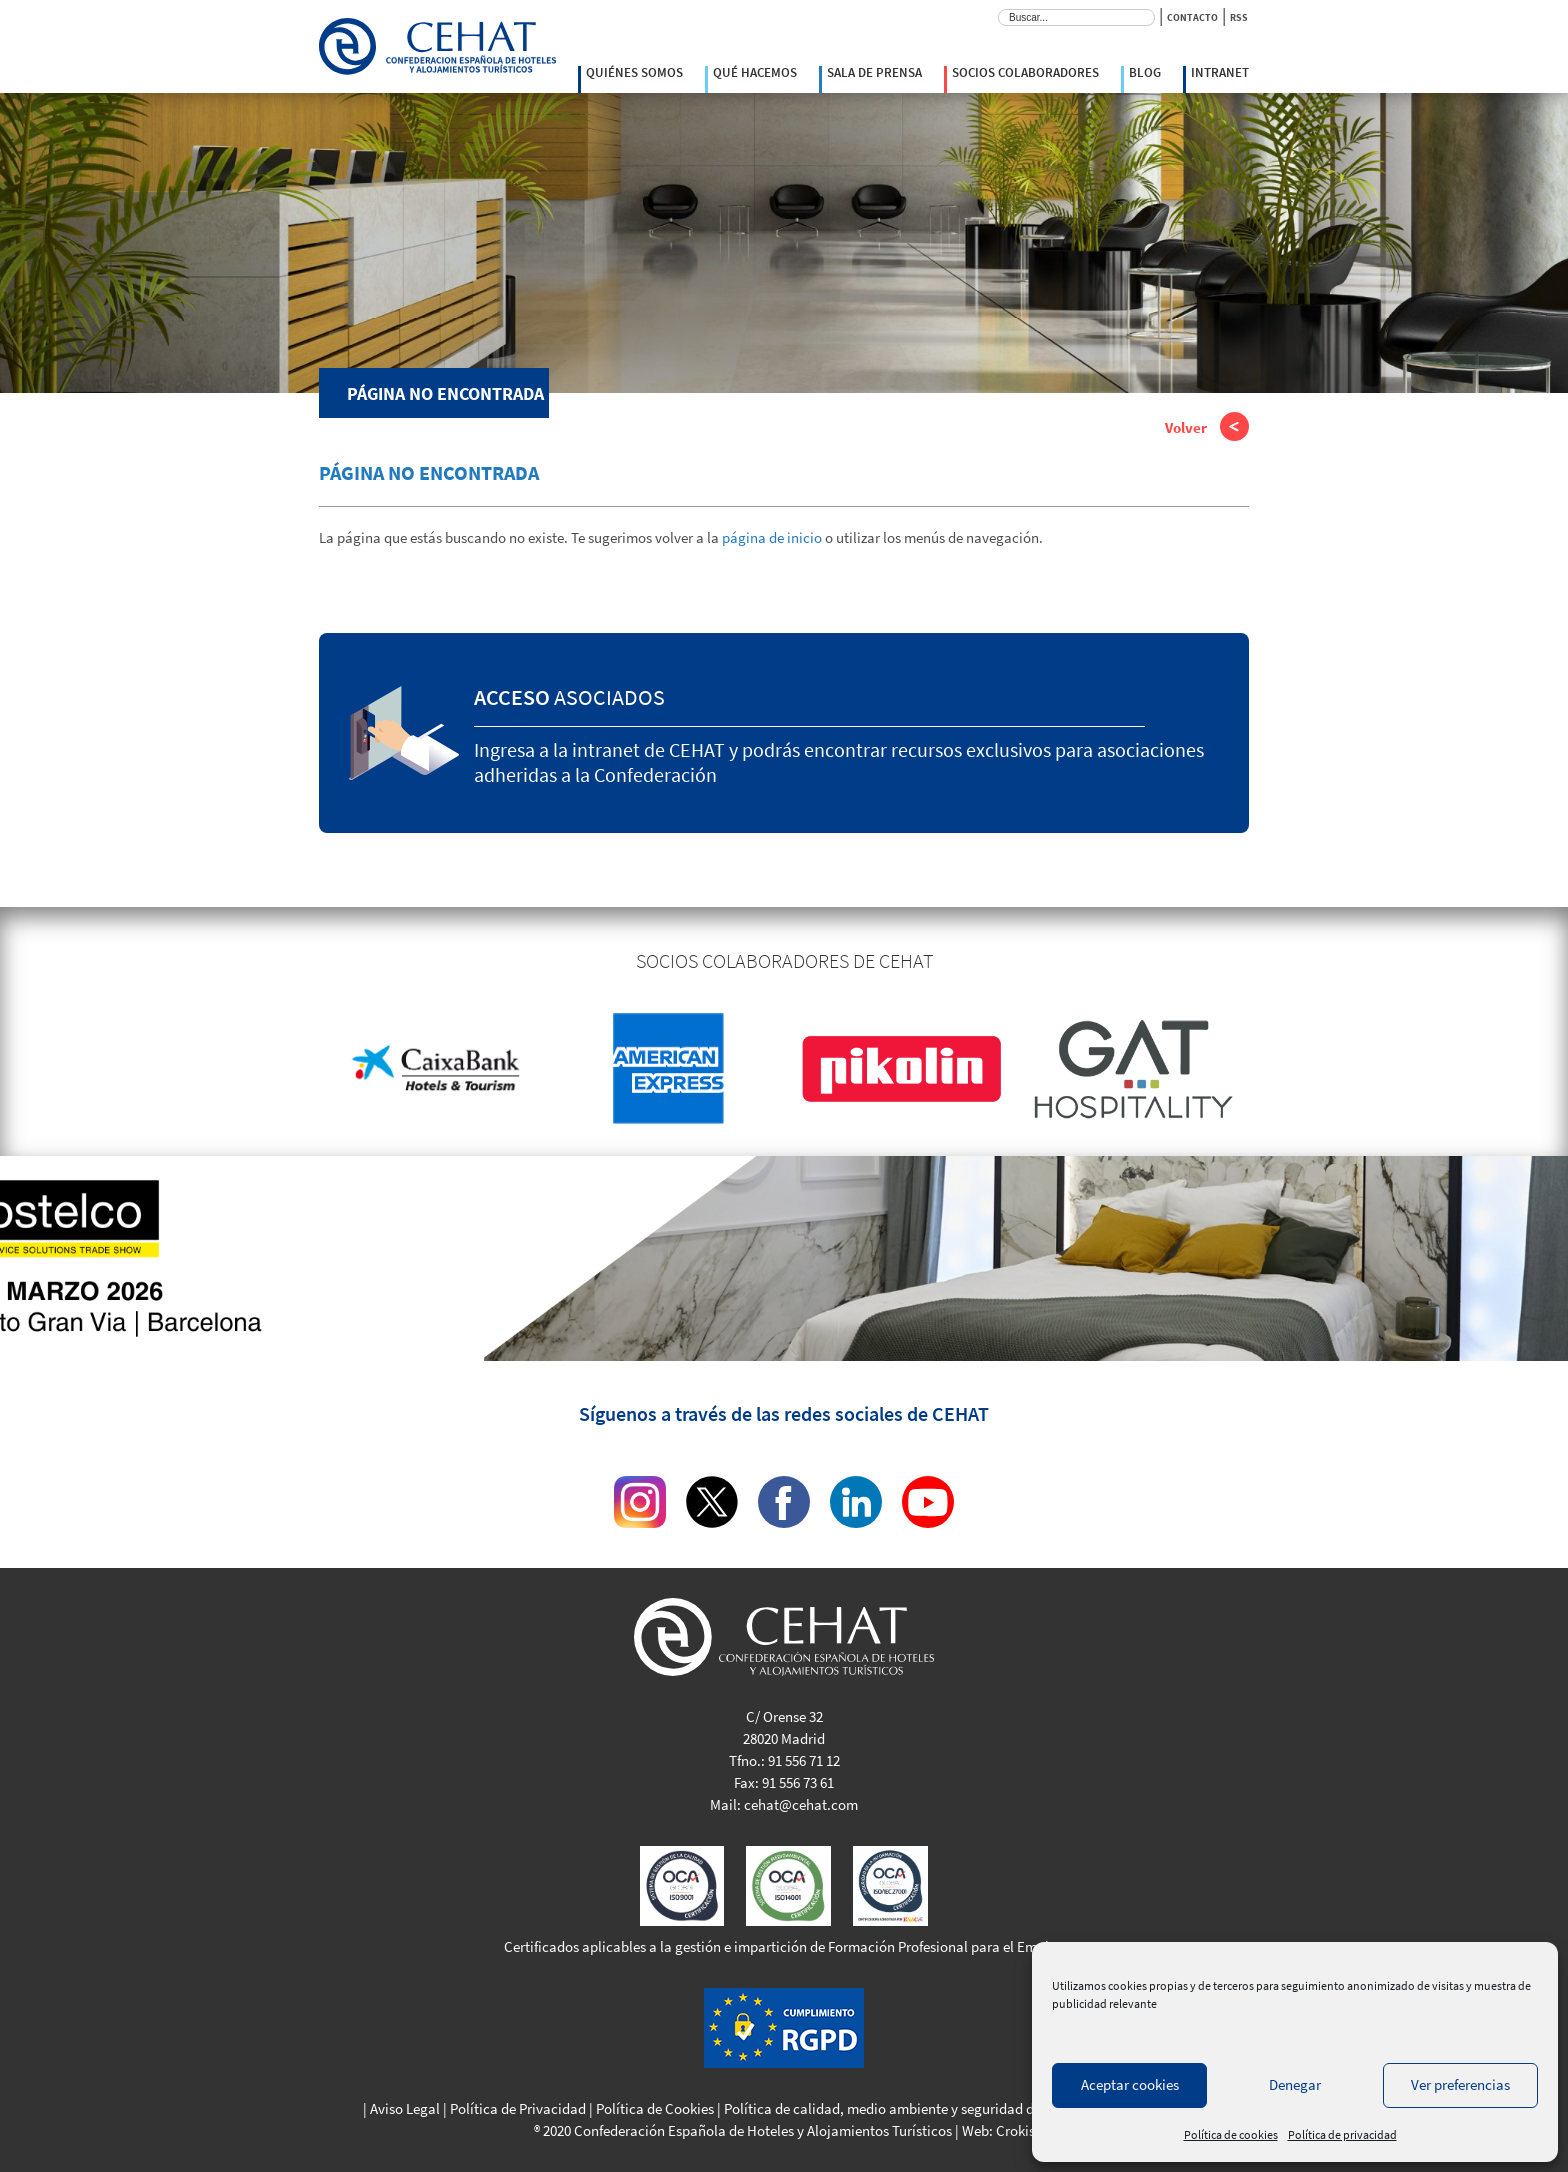  What do you see at coordinates (1231, 2134) in the screenshot?
I see `Política de cookies` at bounding box center [1231, 2134].